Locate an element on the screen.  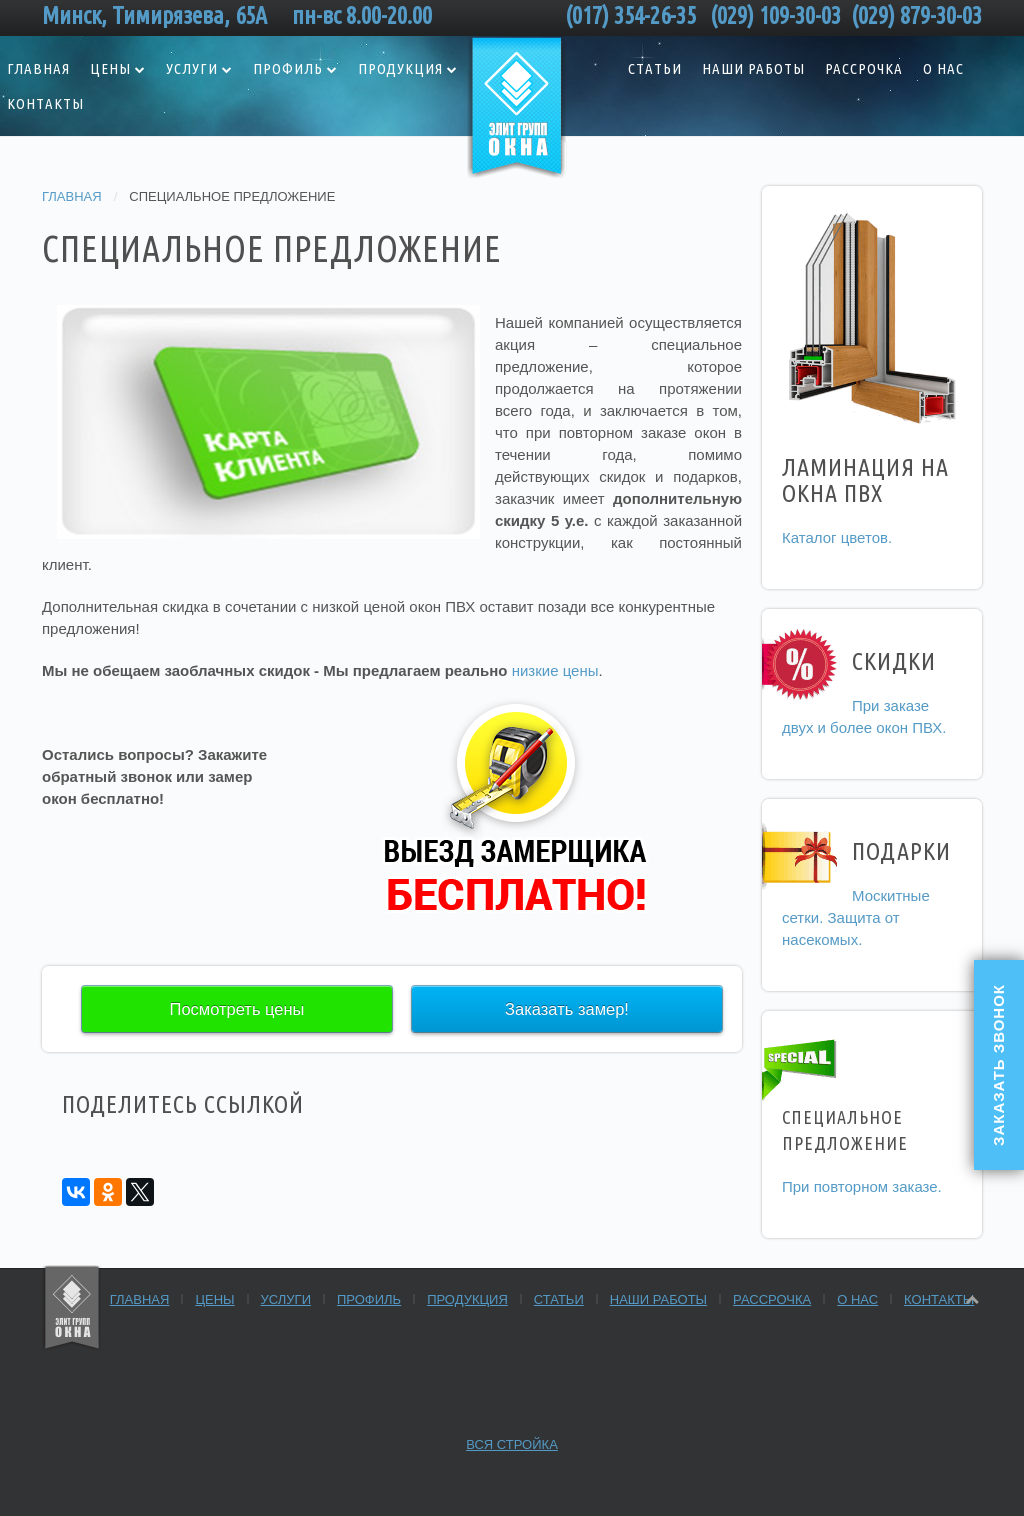
Цены is located at coordinates (110, 68).